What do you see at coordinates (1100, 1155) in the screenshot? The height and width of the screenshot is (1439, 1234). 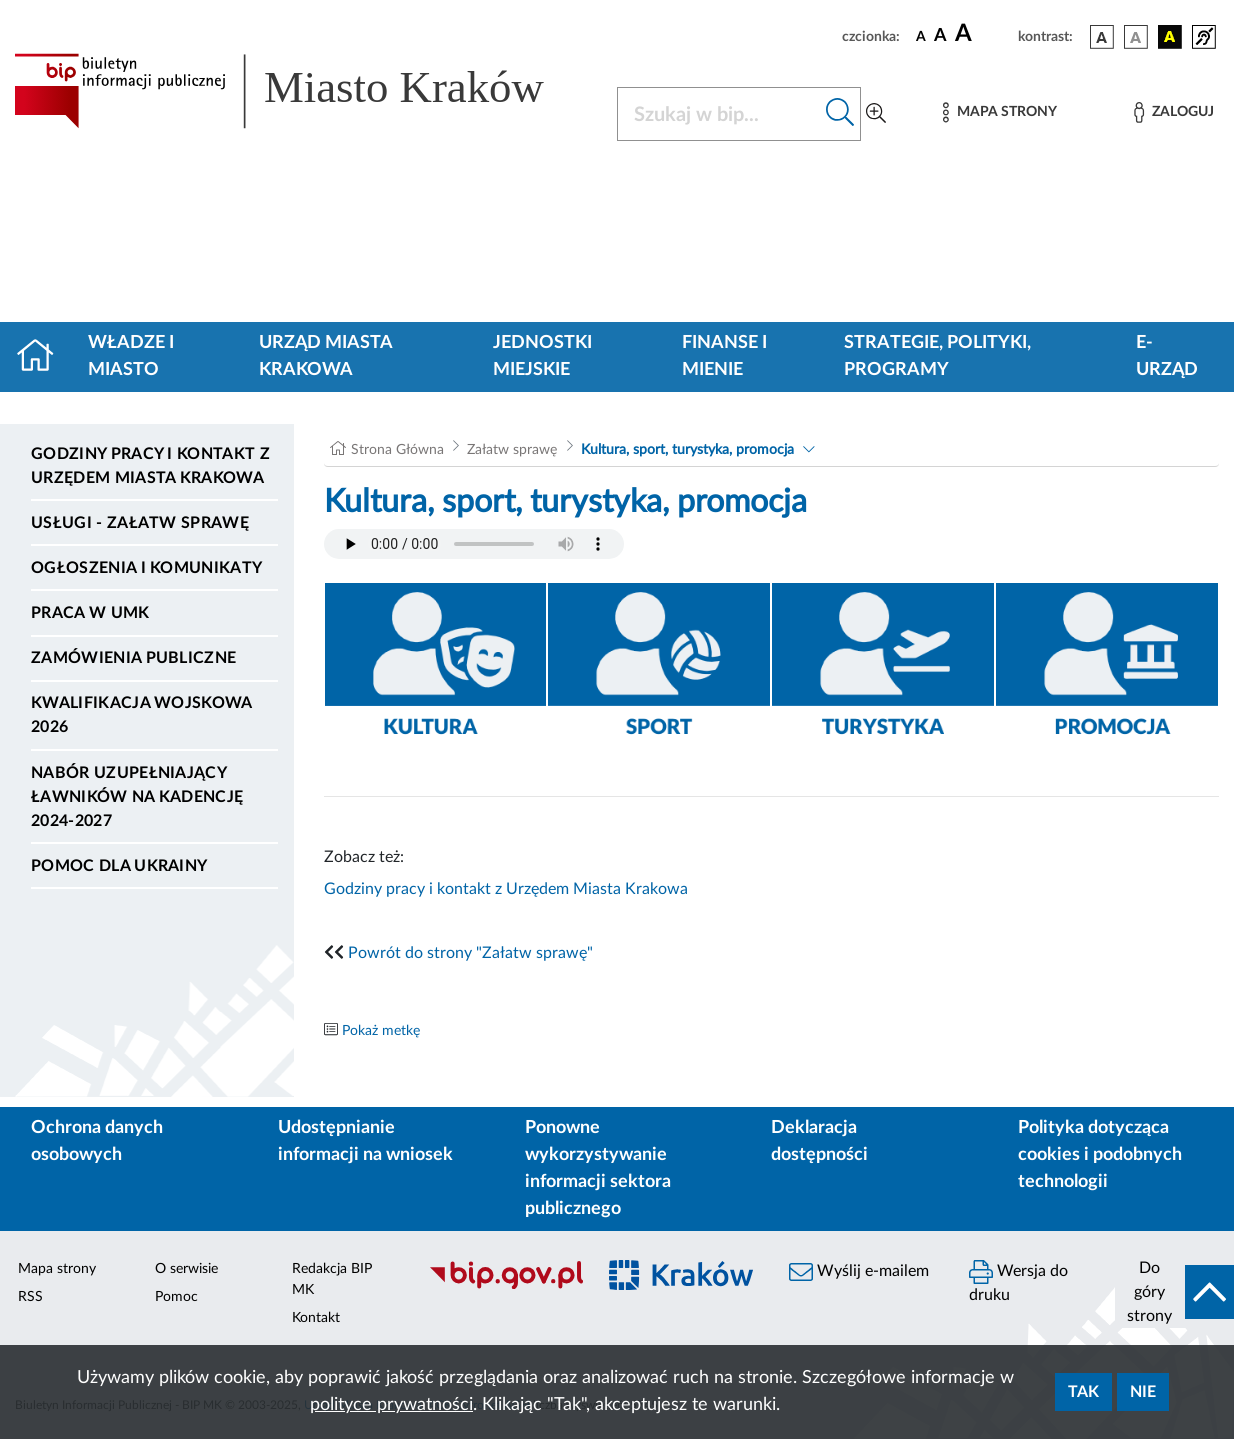 I see `Polityka dotycząca cookies i podobnych technologii` at bounding box center [1100, 1155].